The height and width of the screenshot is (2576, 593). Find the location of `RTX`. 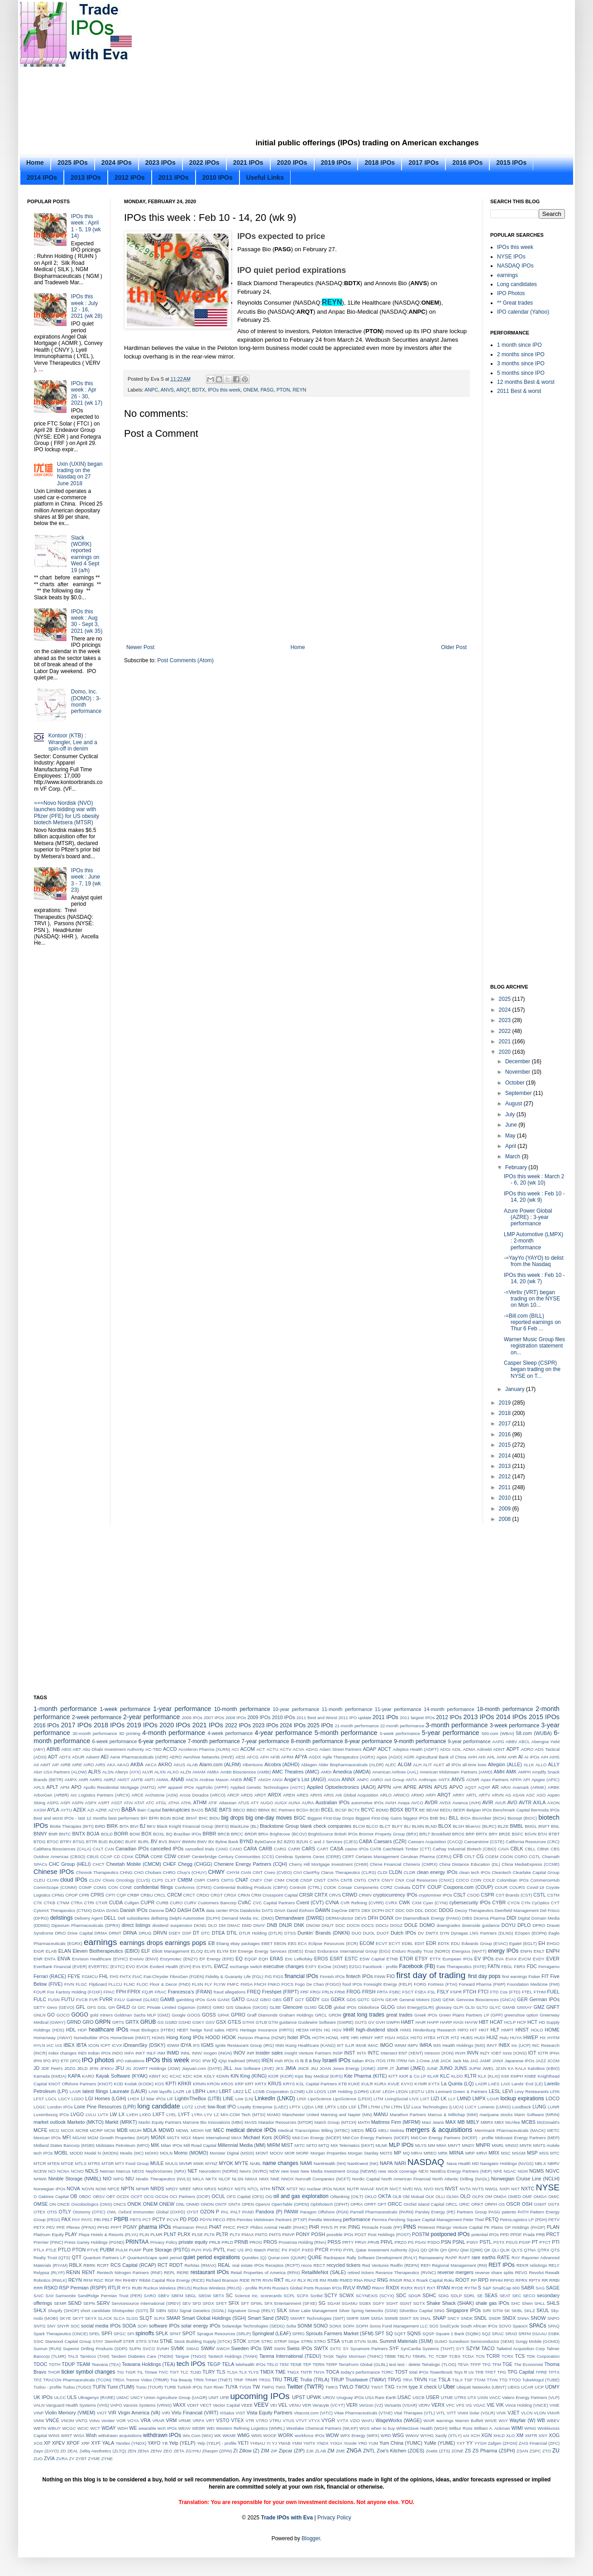

RTX is located at coordinates (126, 2287).